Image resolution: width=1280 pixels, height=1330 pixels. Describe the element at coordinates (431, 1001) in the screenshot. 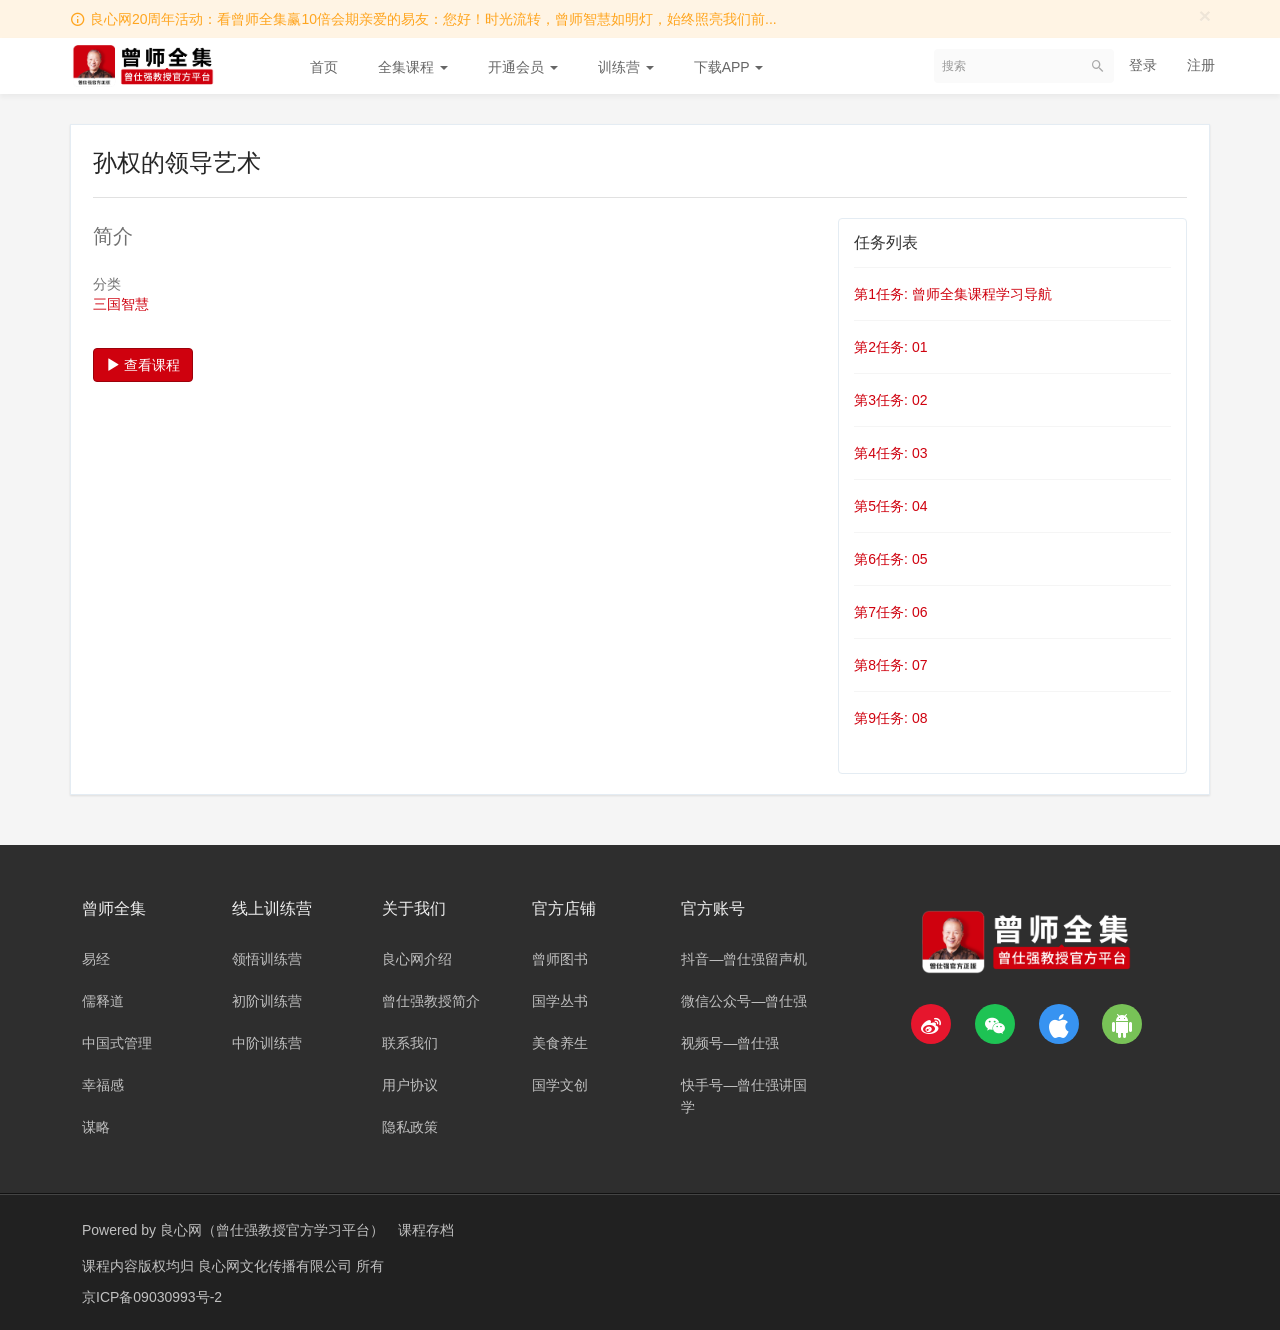

I see `曾仕强教授简介` at that location.